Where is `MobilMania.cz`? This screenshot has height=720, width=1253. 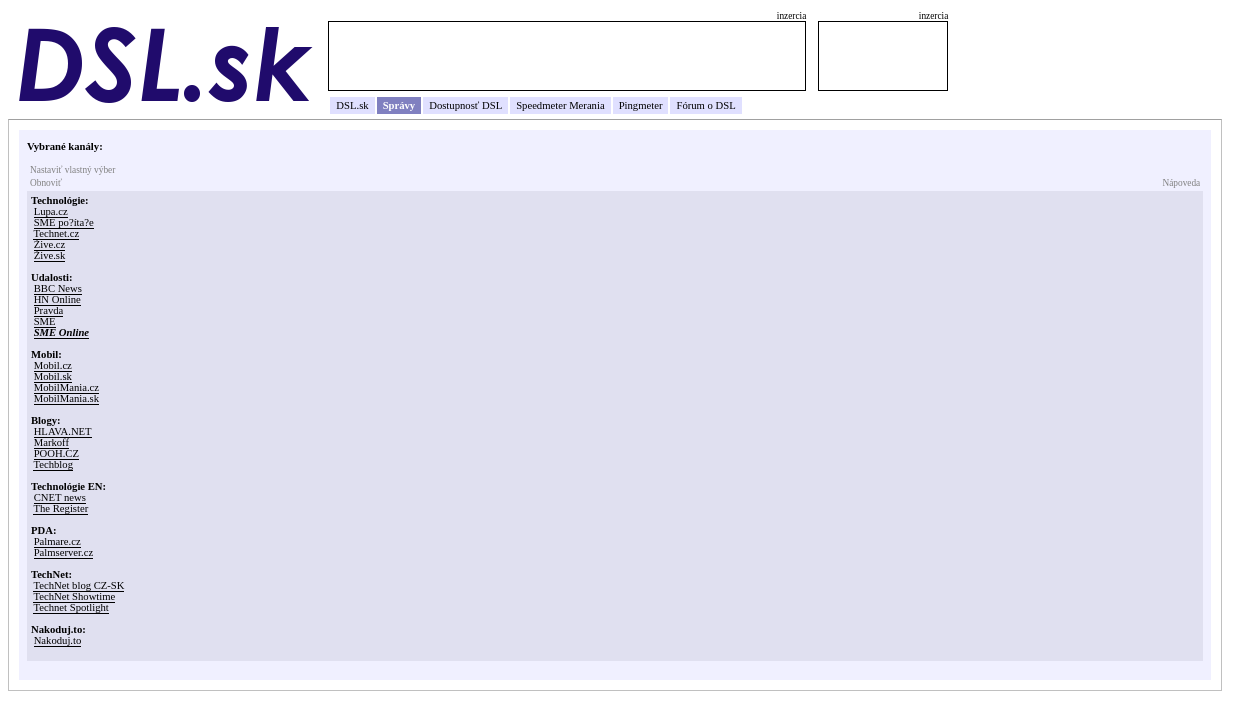 MobilMania.cz is located at coordinates (66, 387).